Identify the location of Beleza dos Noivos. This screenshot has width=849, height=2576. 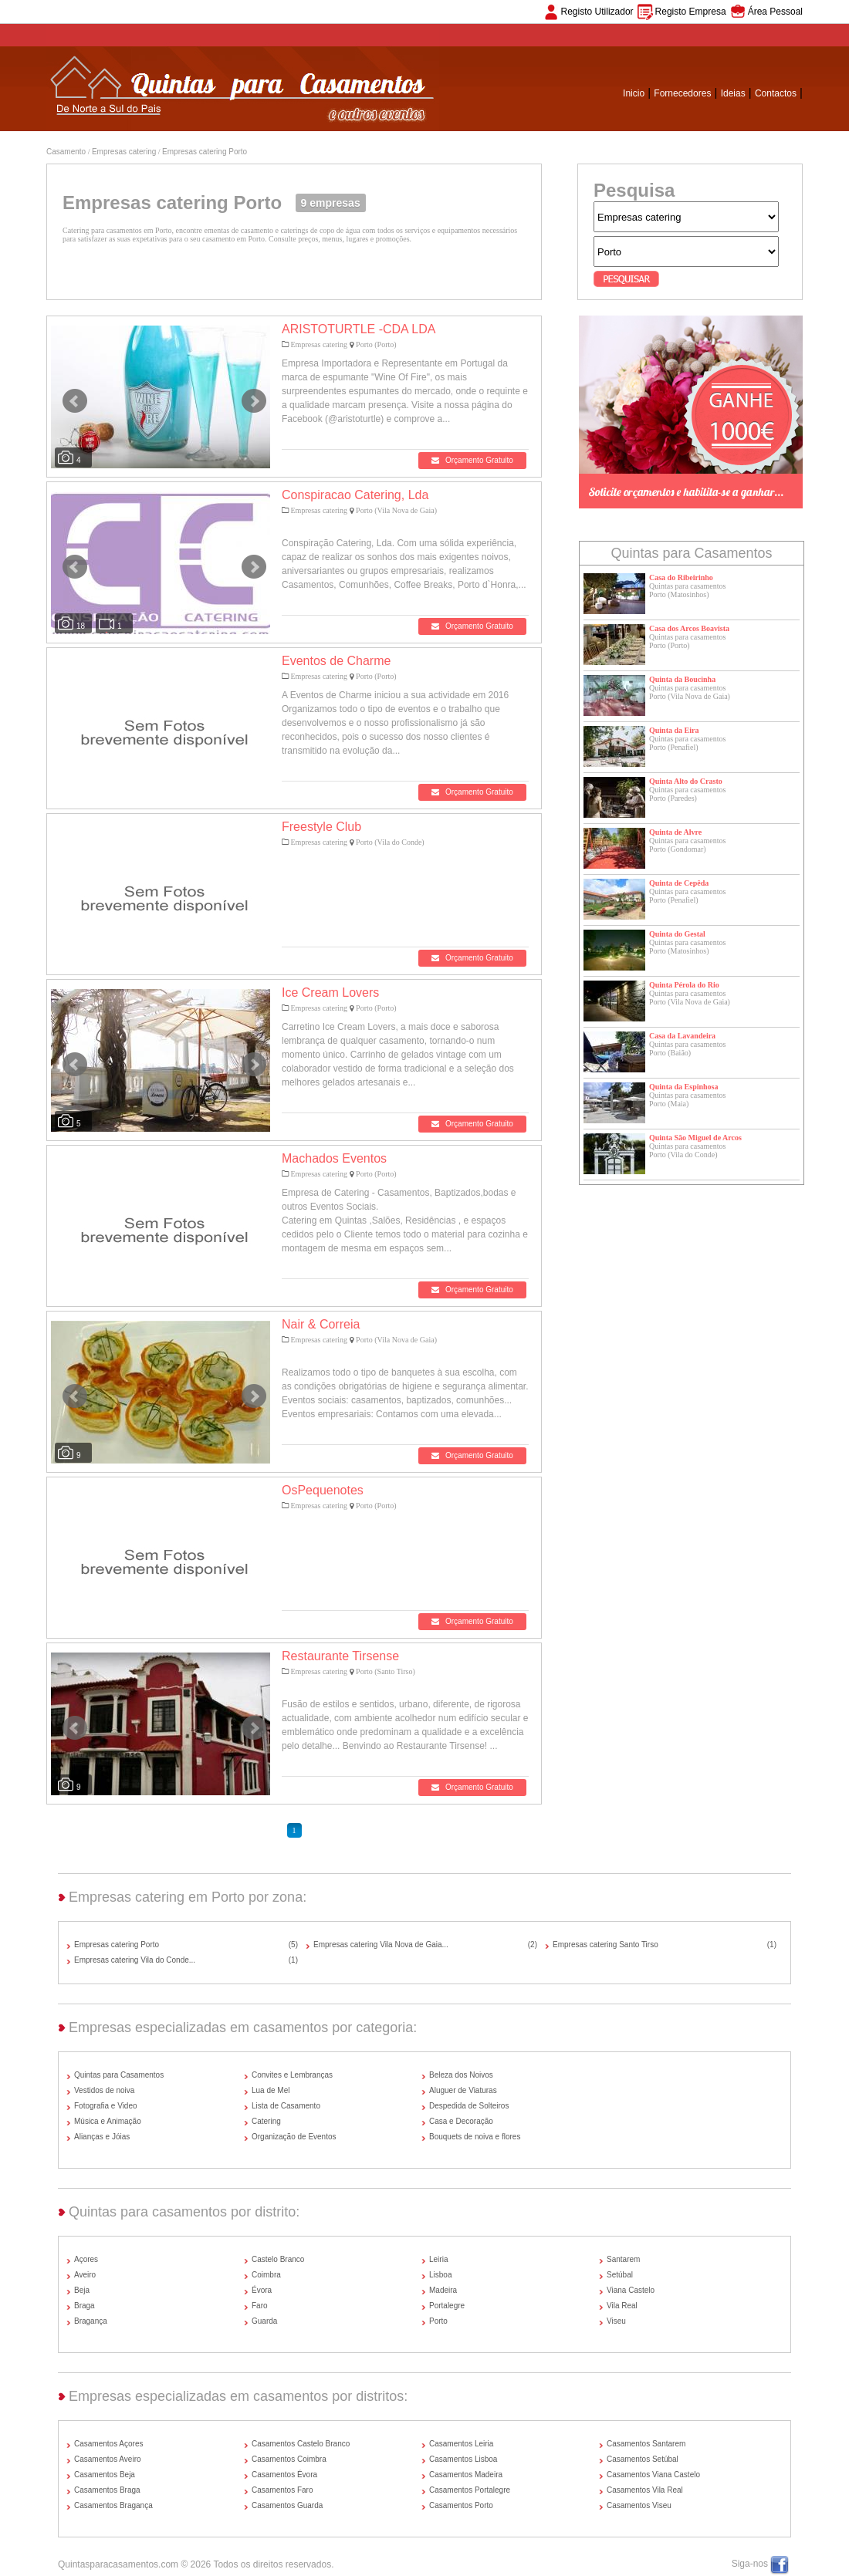
(461, 2075).